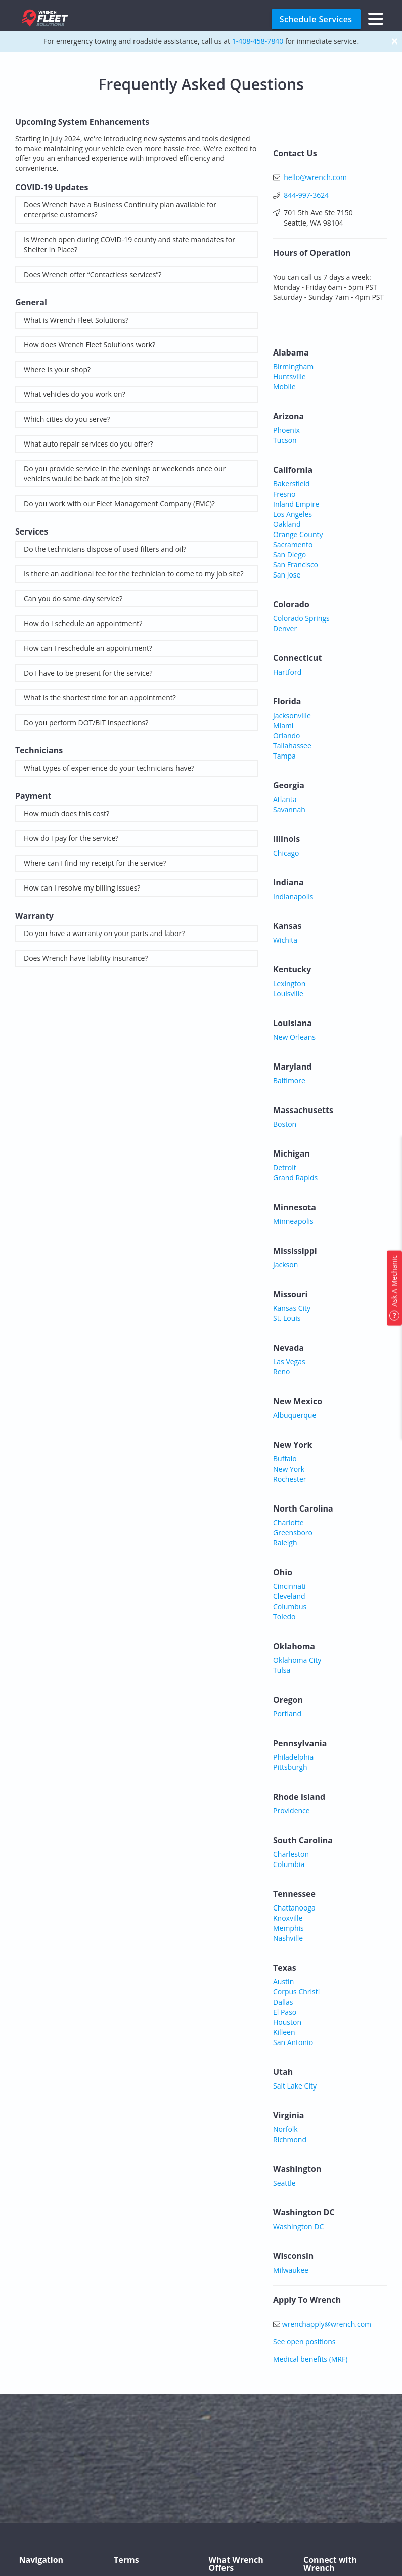 The width and height of the screenshot is (402, 2576). I want to click on Houston, so click(287, 2022).